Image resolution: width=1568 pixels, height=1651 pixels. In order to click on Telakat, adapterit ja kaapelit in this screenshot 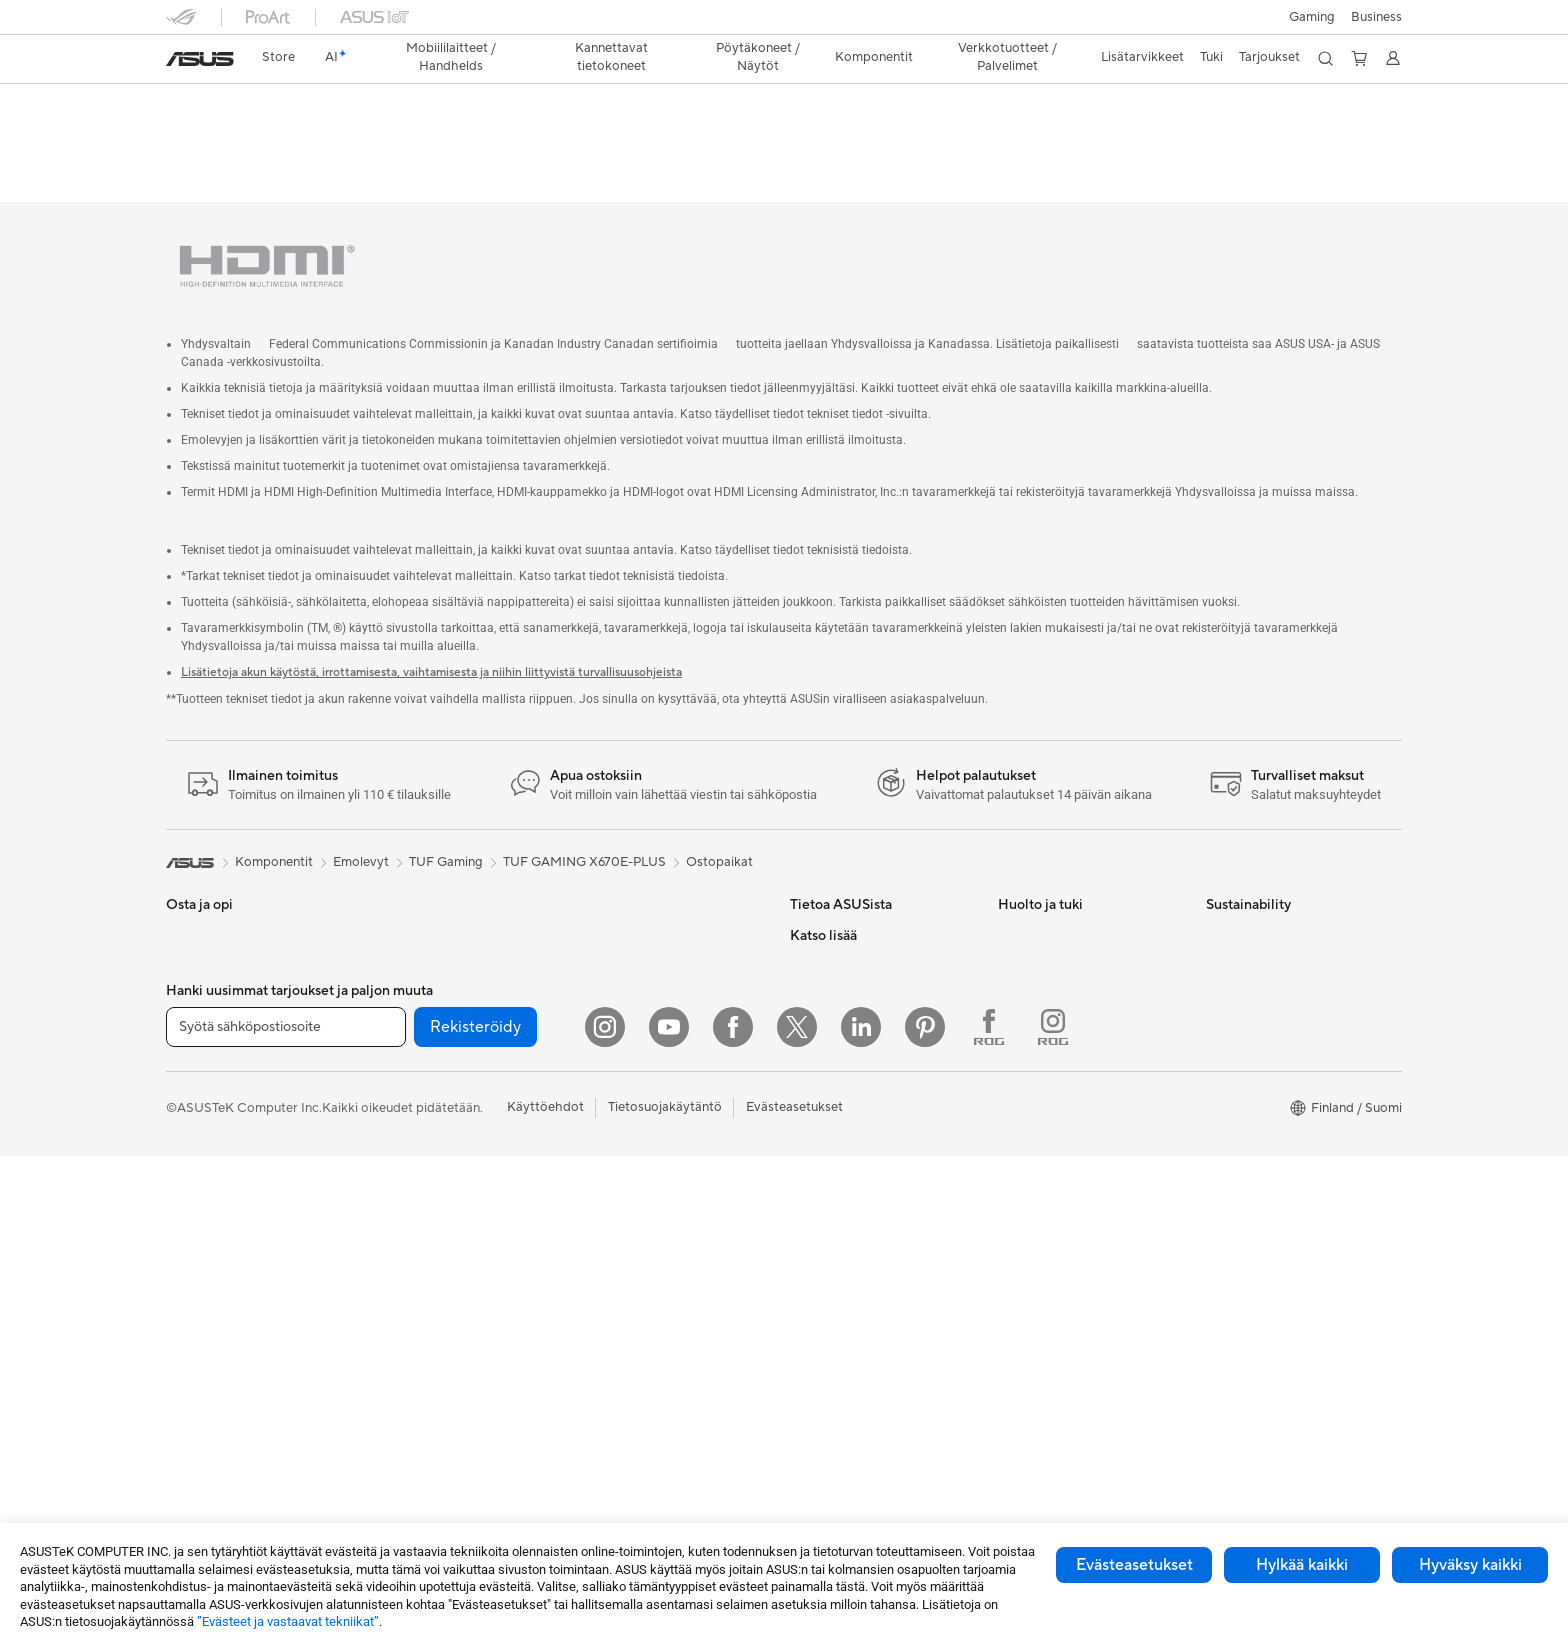, I will do `click(662, 1251)`.